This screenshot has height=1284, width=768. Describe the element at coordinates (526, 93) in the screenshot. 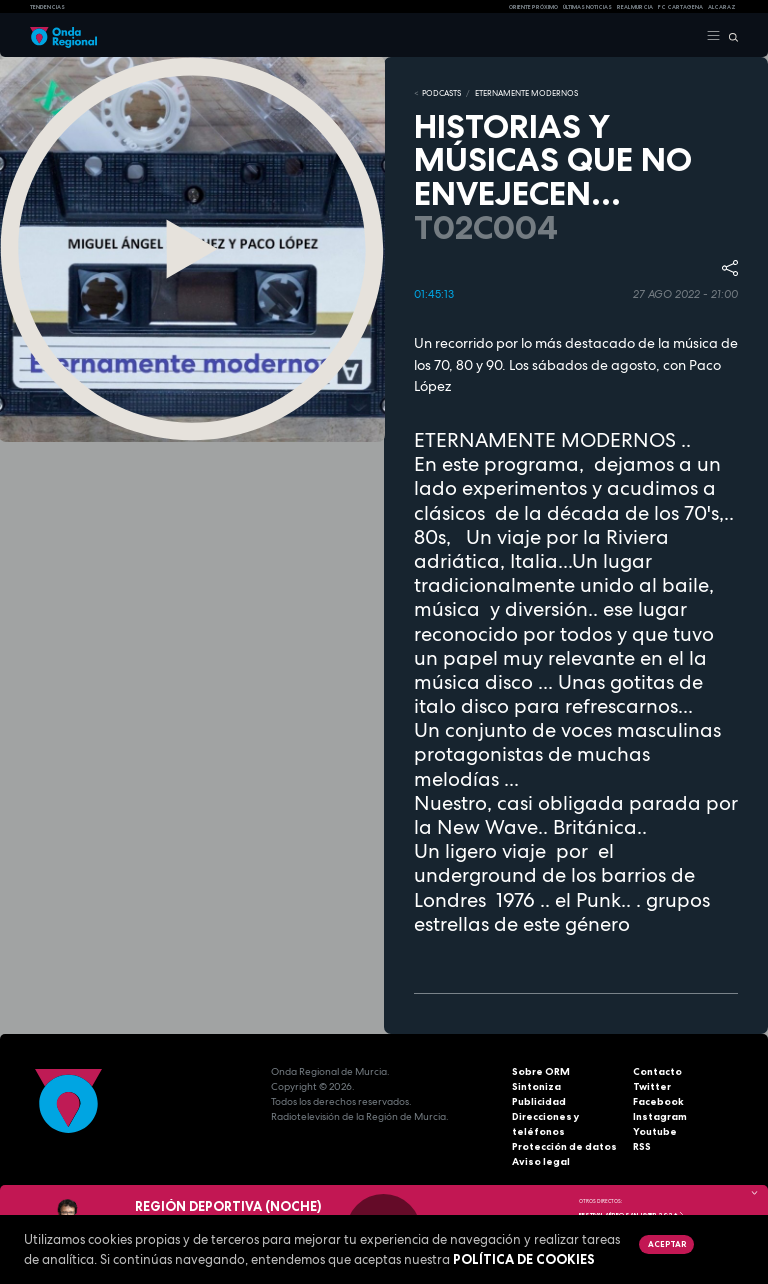

I see `ETERNAMENTE MODERNOS` at that location.